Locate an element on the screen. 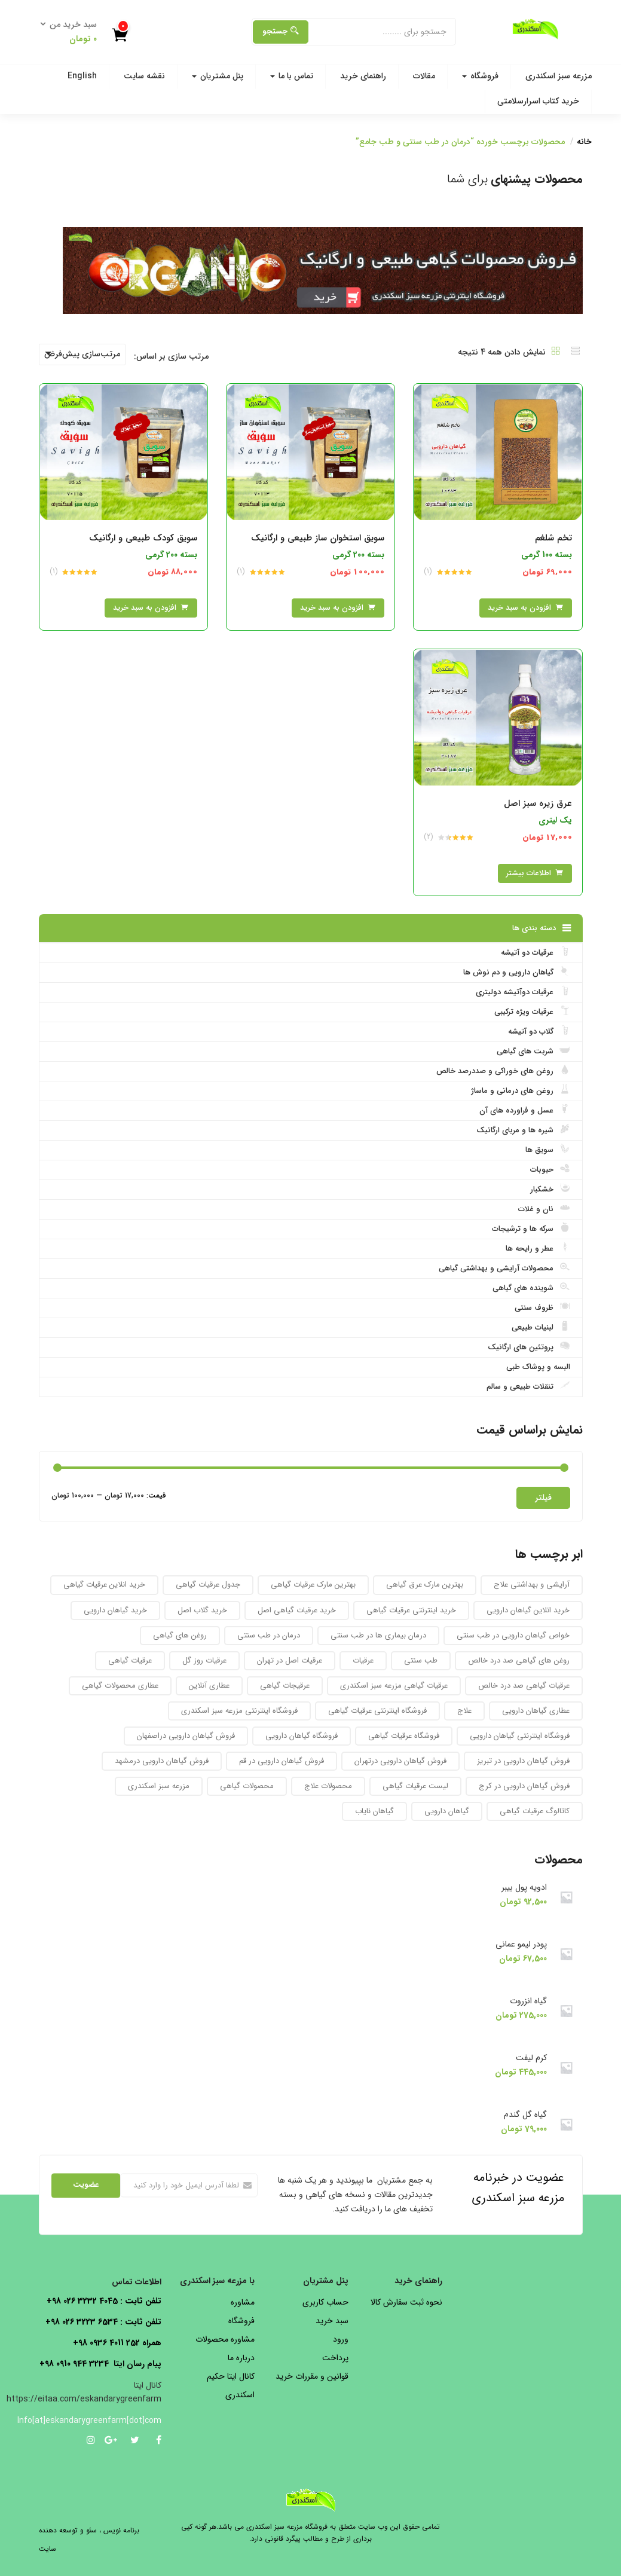 The image size is (621, 2576). طب سنتی [طب سنتی (123 محصول)] is located at coordinates (421, 1660).